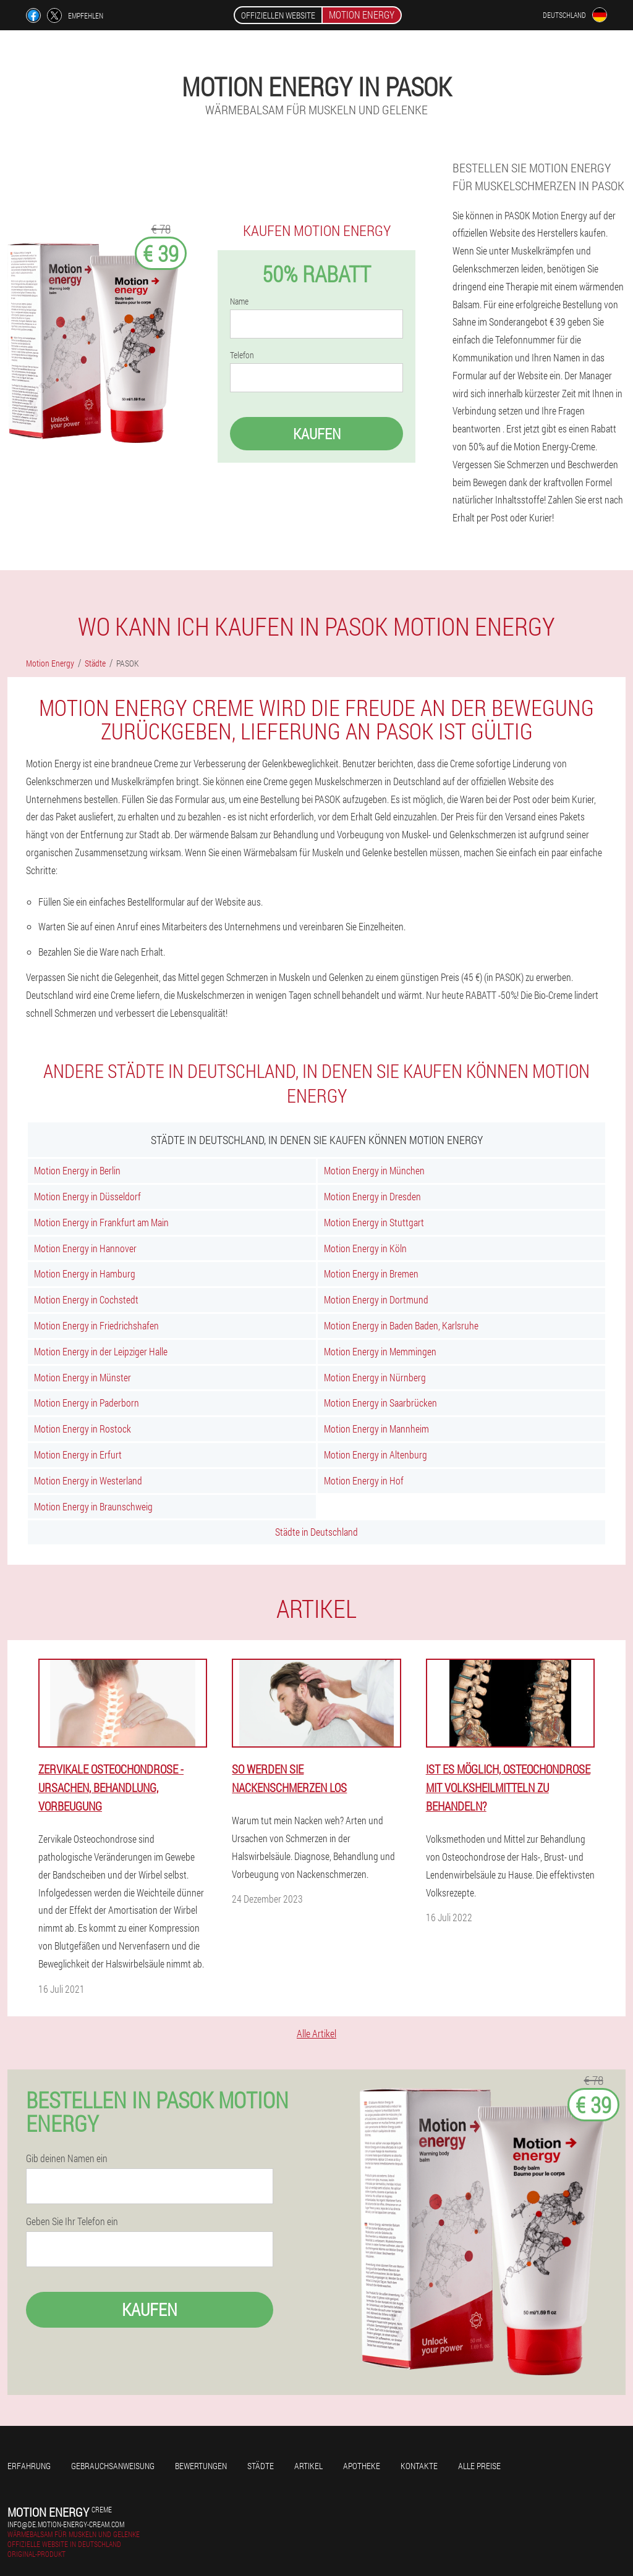 Image resolution: width=633 pixels, height=2576 pixels. I want to click on Gib deinen Namen ein, so click(67, 2158).